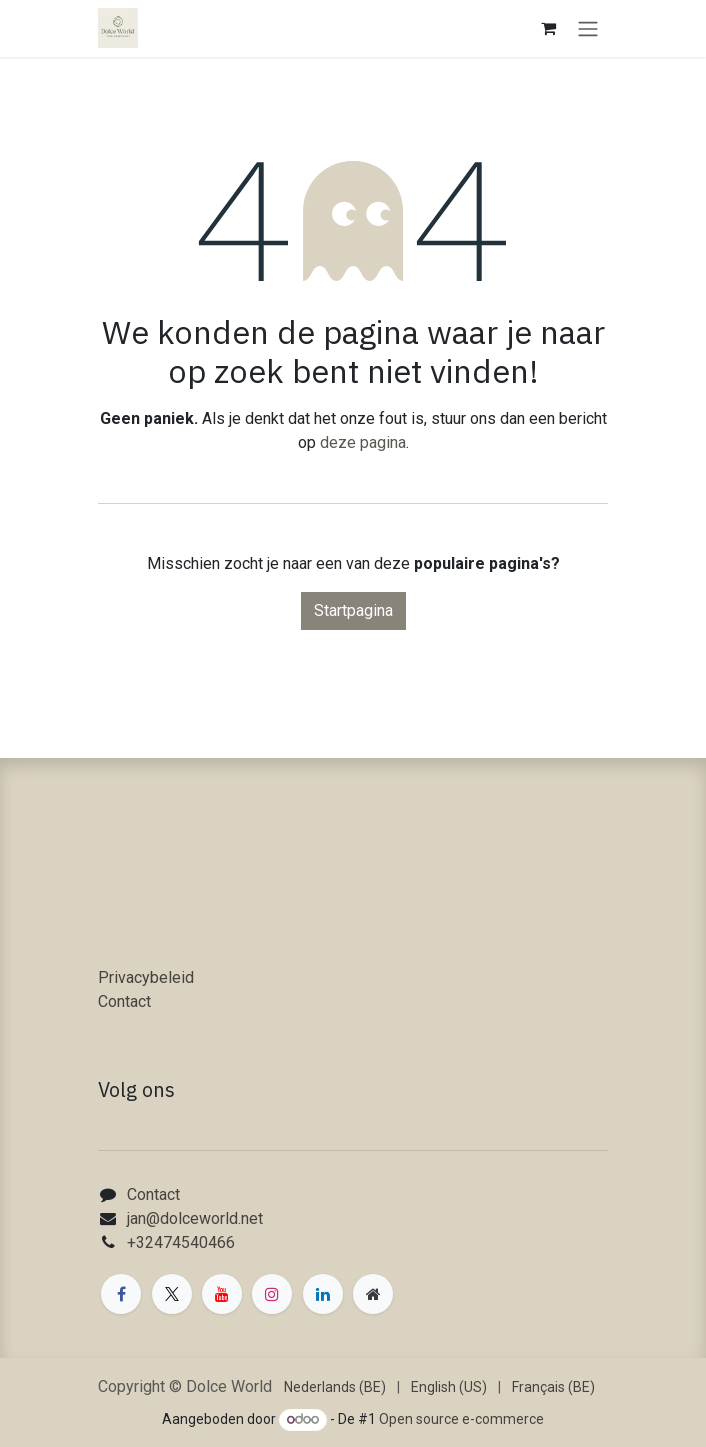 The width and height of the screenshot is (706, 1447). Describe the element at coordinates (222, 1294) in the screenshot. I see `[YouTube]` at that location.